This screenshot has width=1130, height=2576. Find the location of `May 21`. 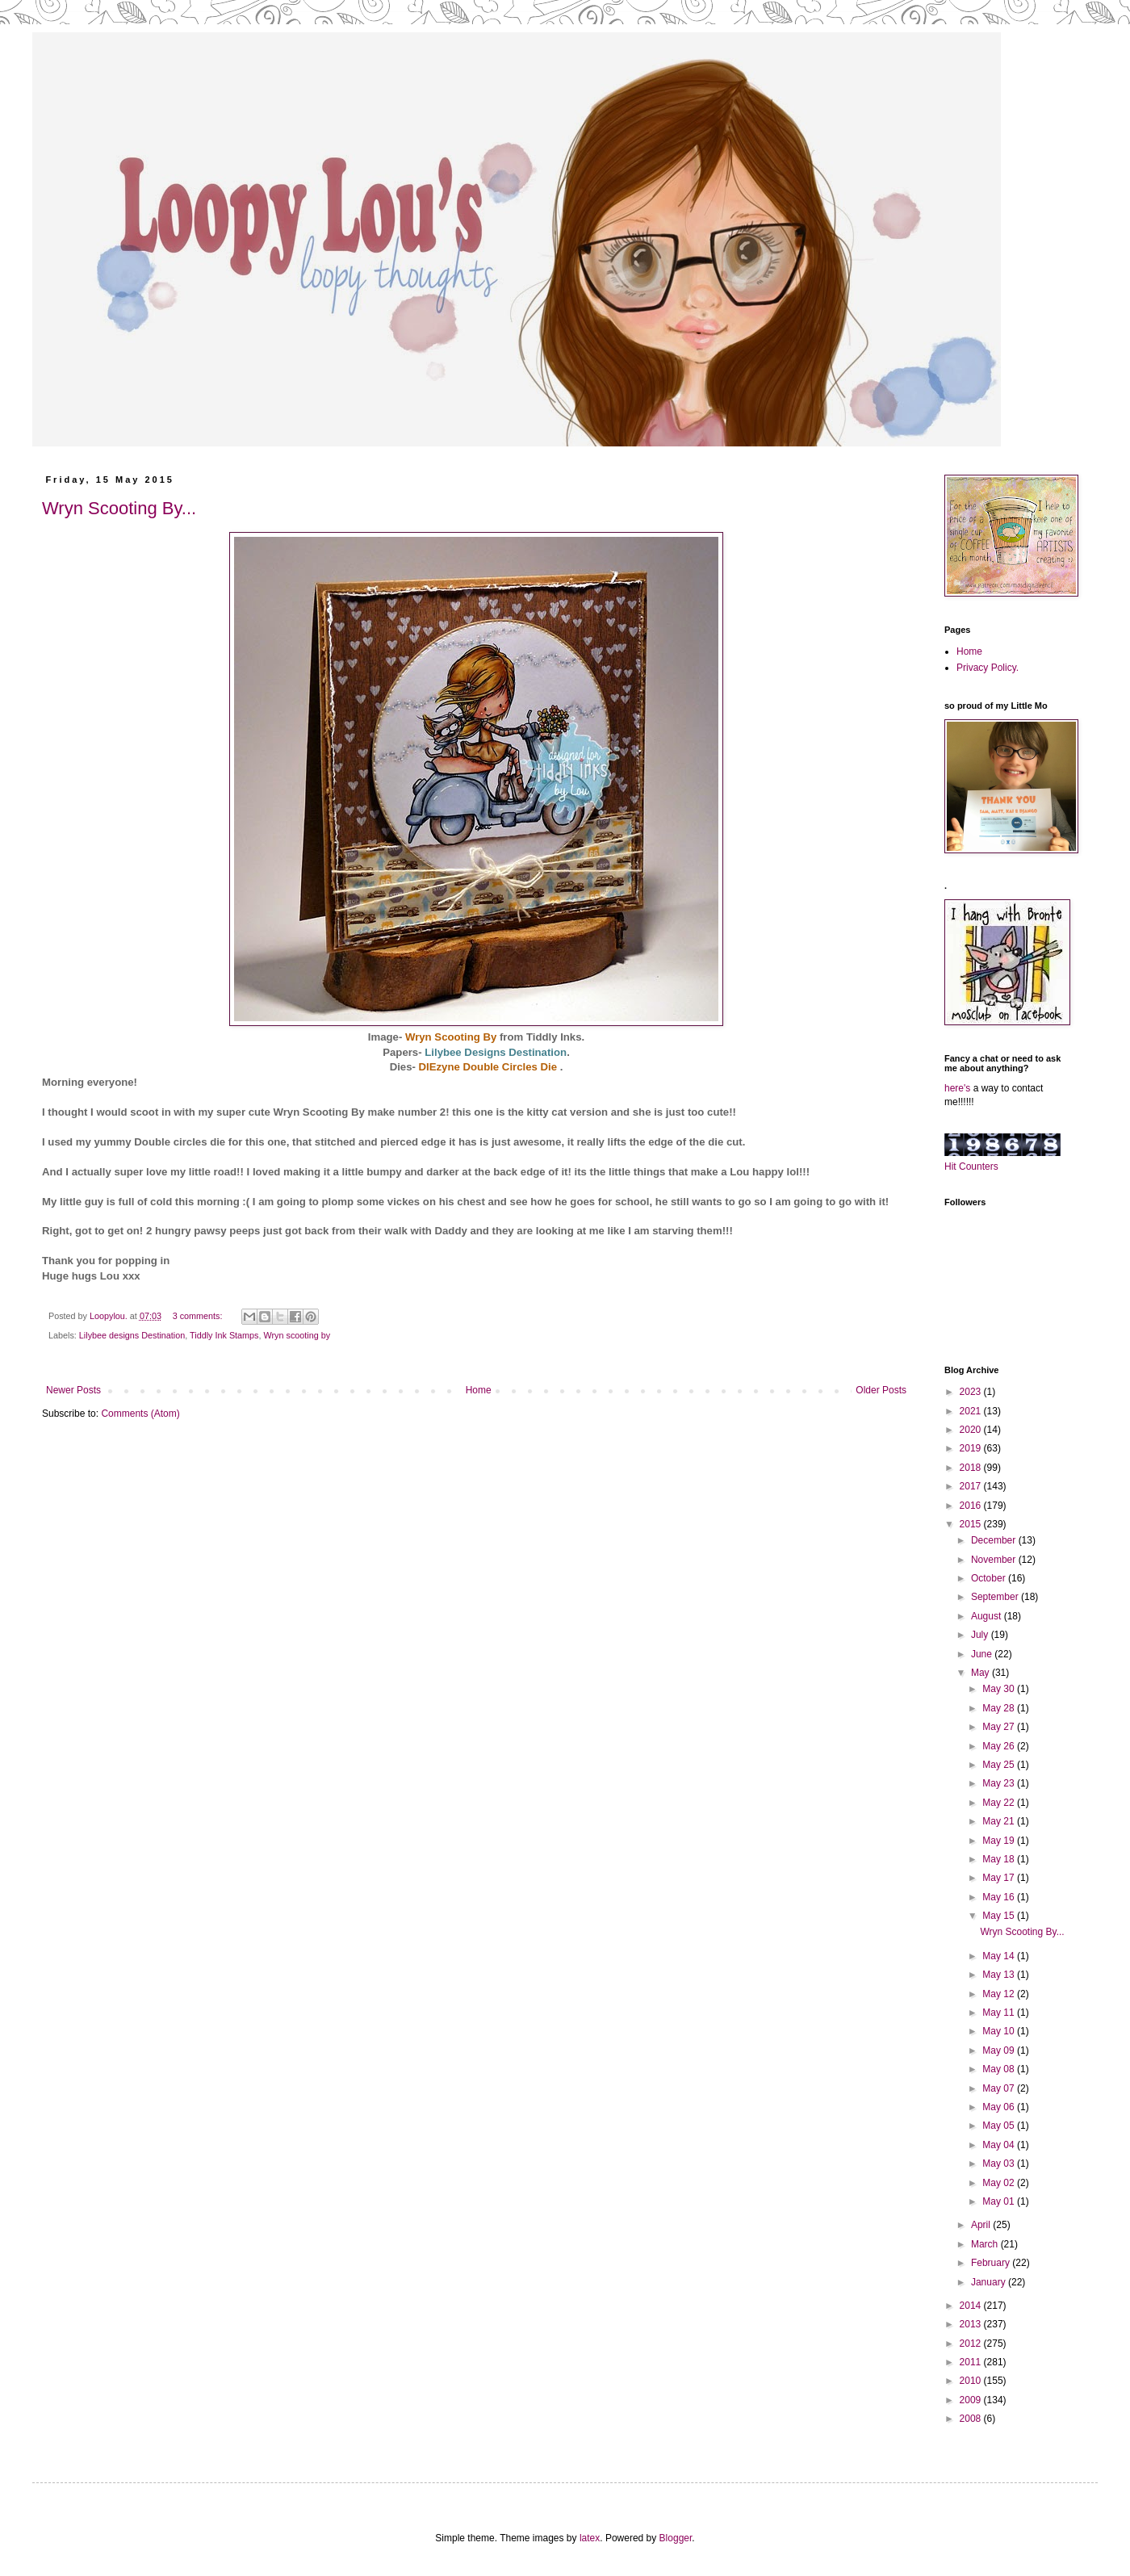

May 21 is located at coordinates (999, 1821).